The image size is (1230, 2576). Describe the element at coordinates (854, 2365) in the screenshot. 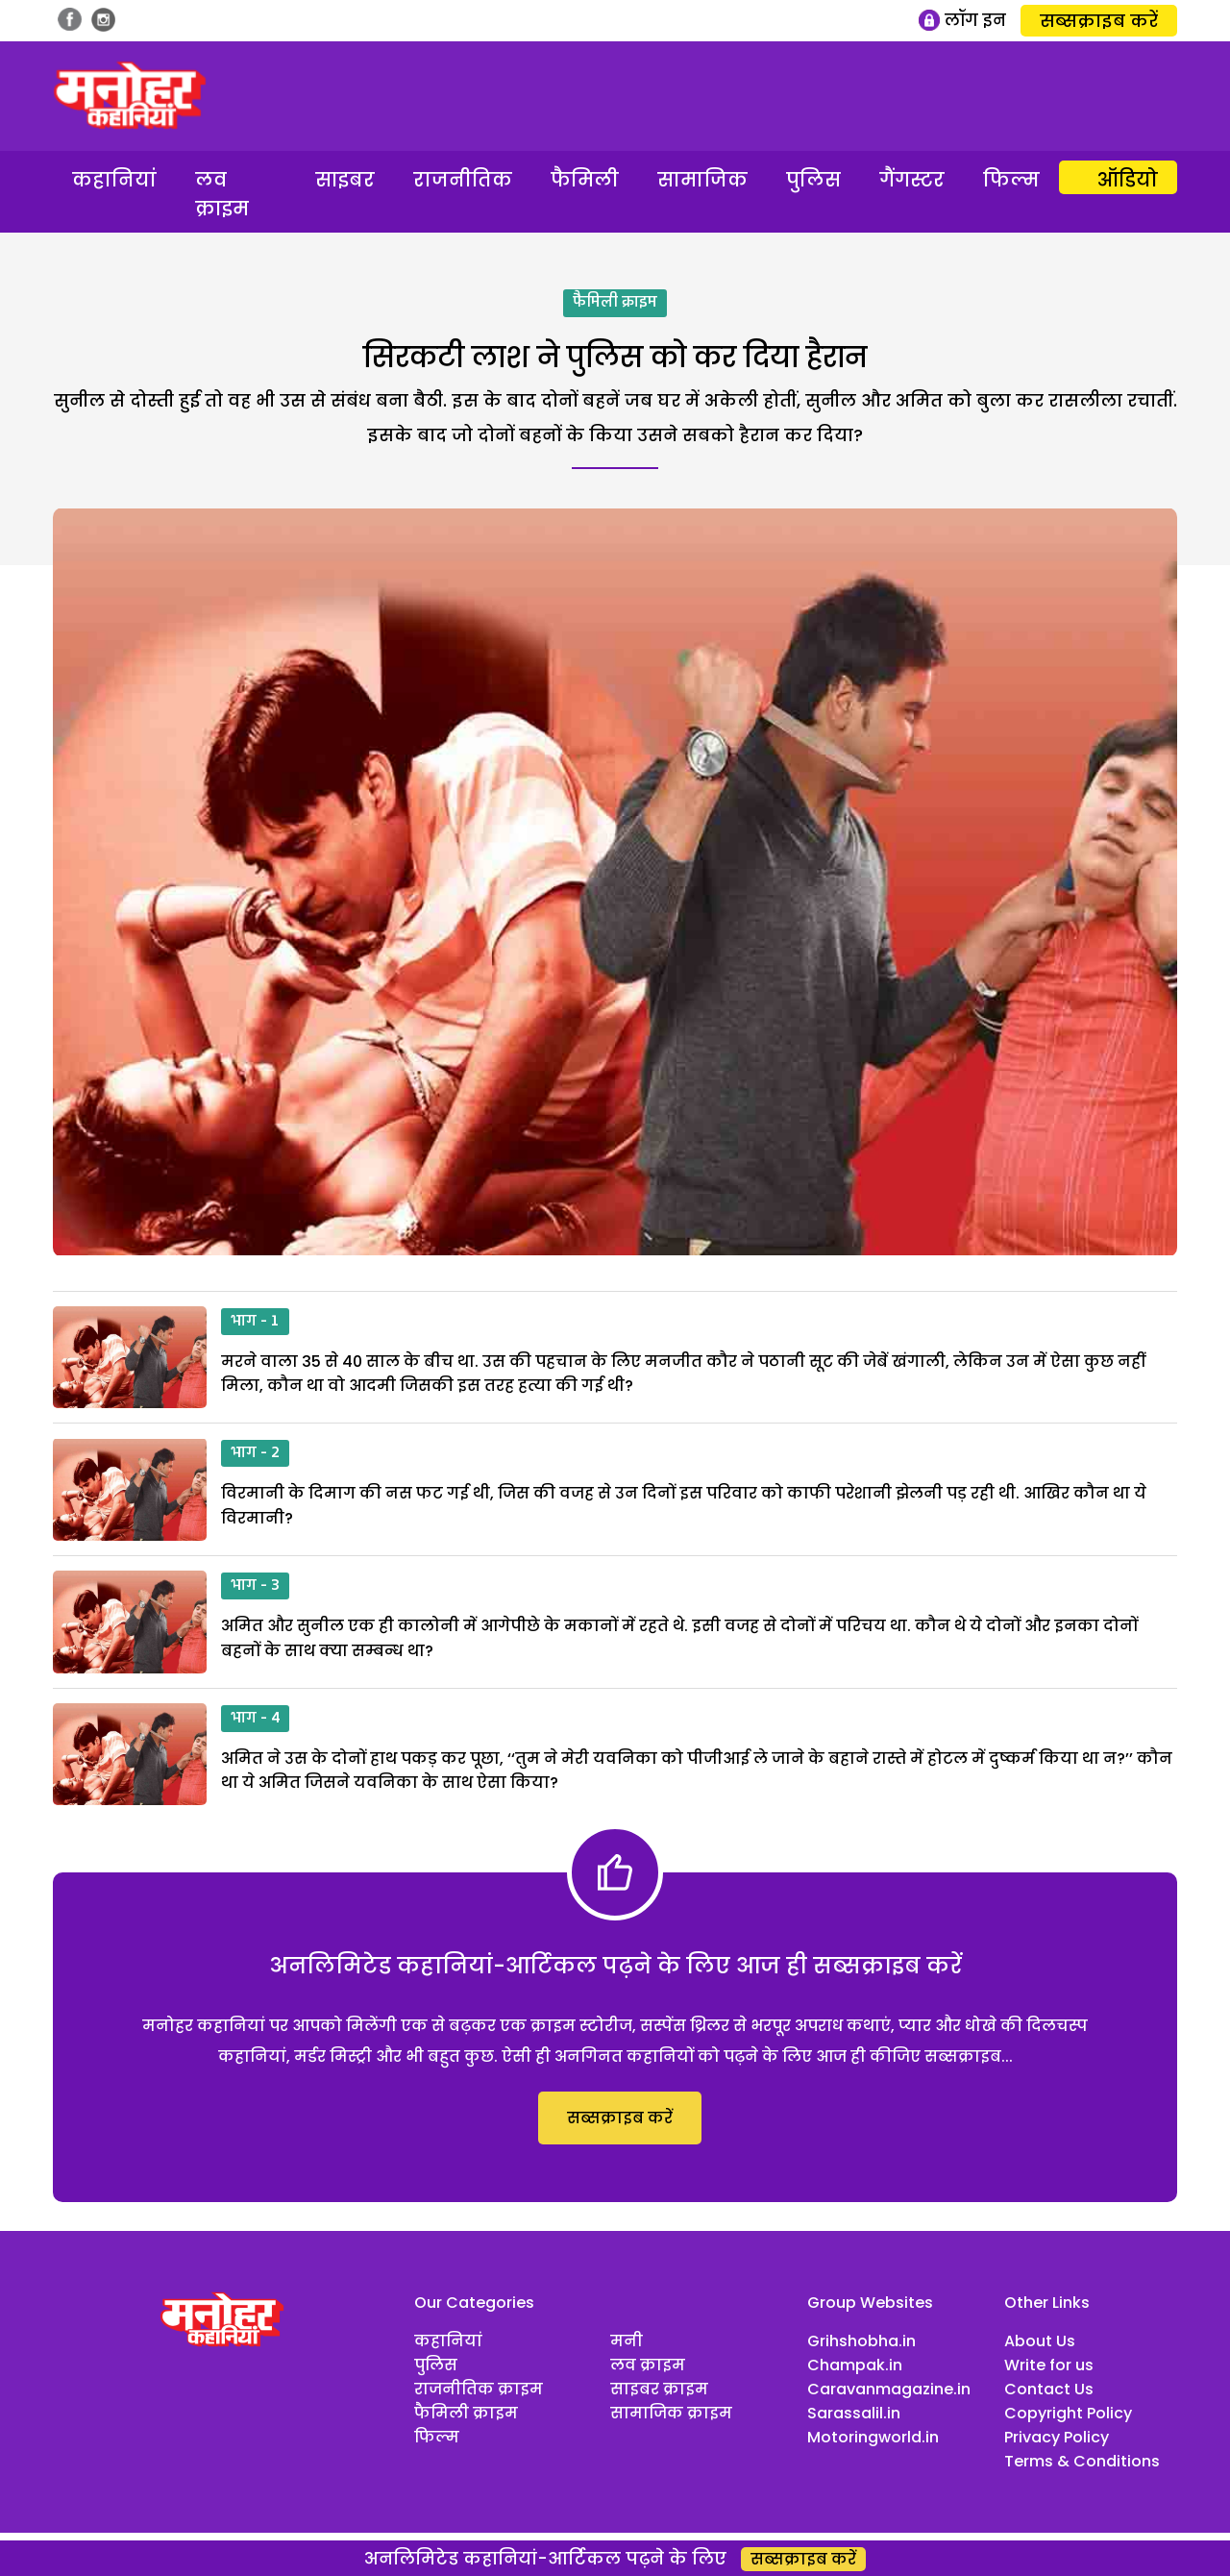

I see `Champak.in` at that location.